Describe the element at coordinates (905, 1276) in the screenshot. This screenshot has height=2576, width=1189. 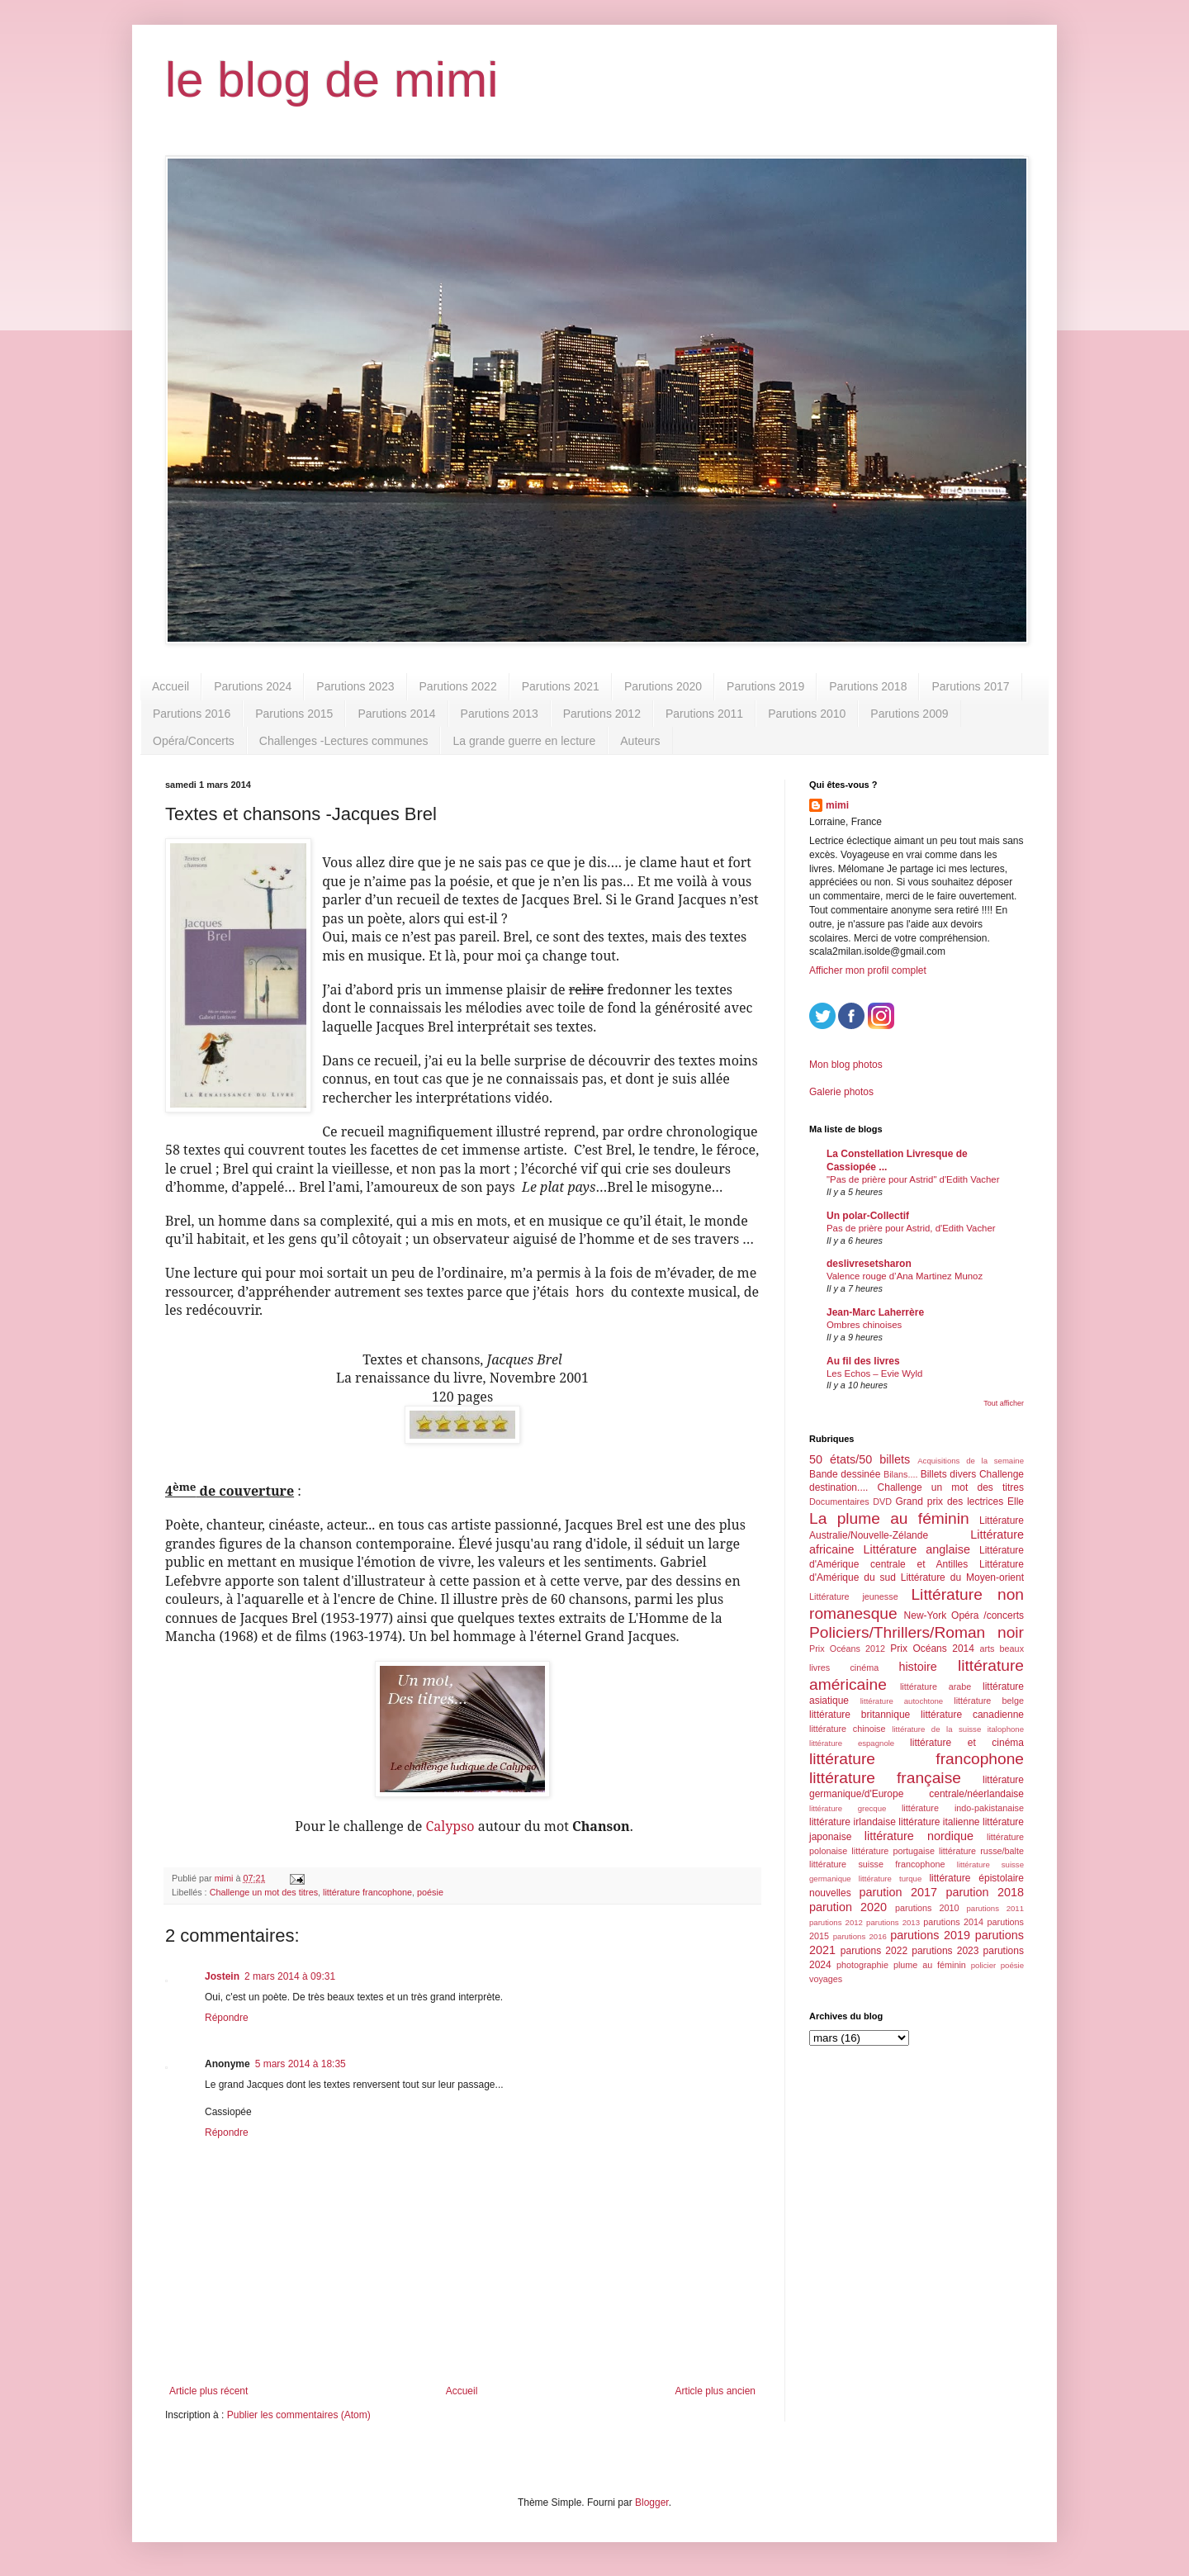
I see `Valence rouge d’Ana Martinez Munoz` at that location.